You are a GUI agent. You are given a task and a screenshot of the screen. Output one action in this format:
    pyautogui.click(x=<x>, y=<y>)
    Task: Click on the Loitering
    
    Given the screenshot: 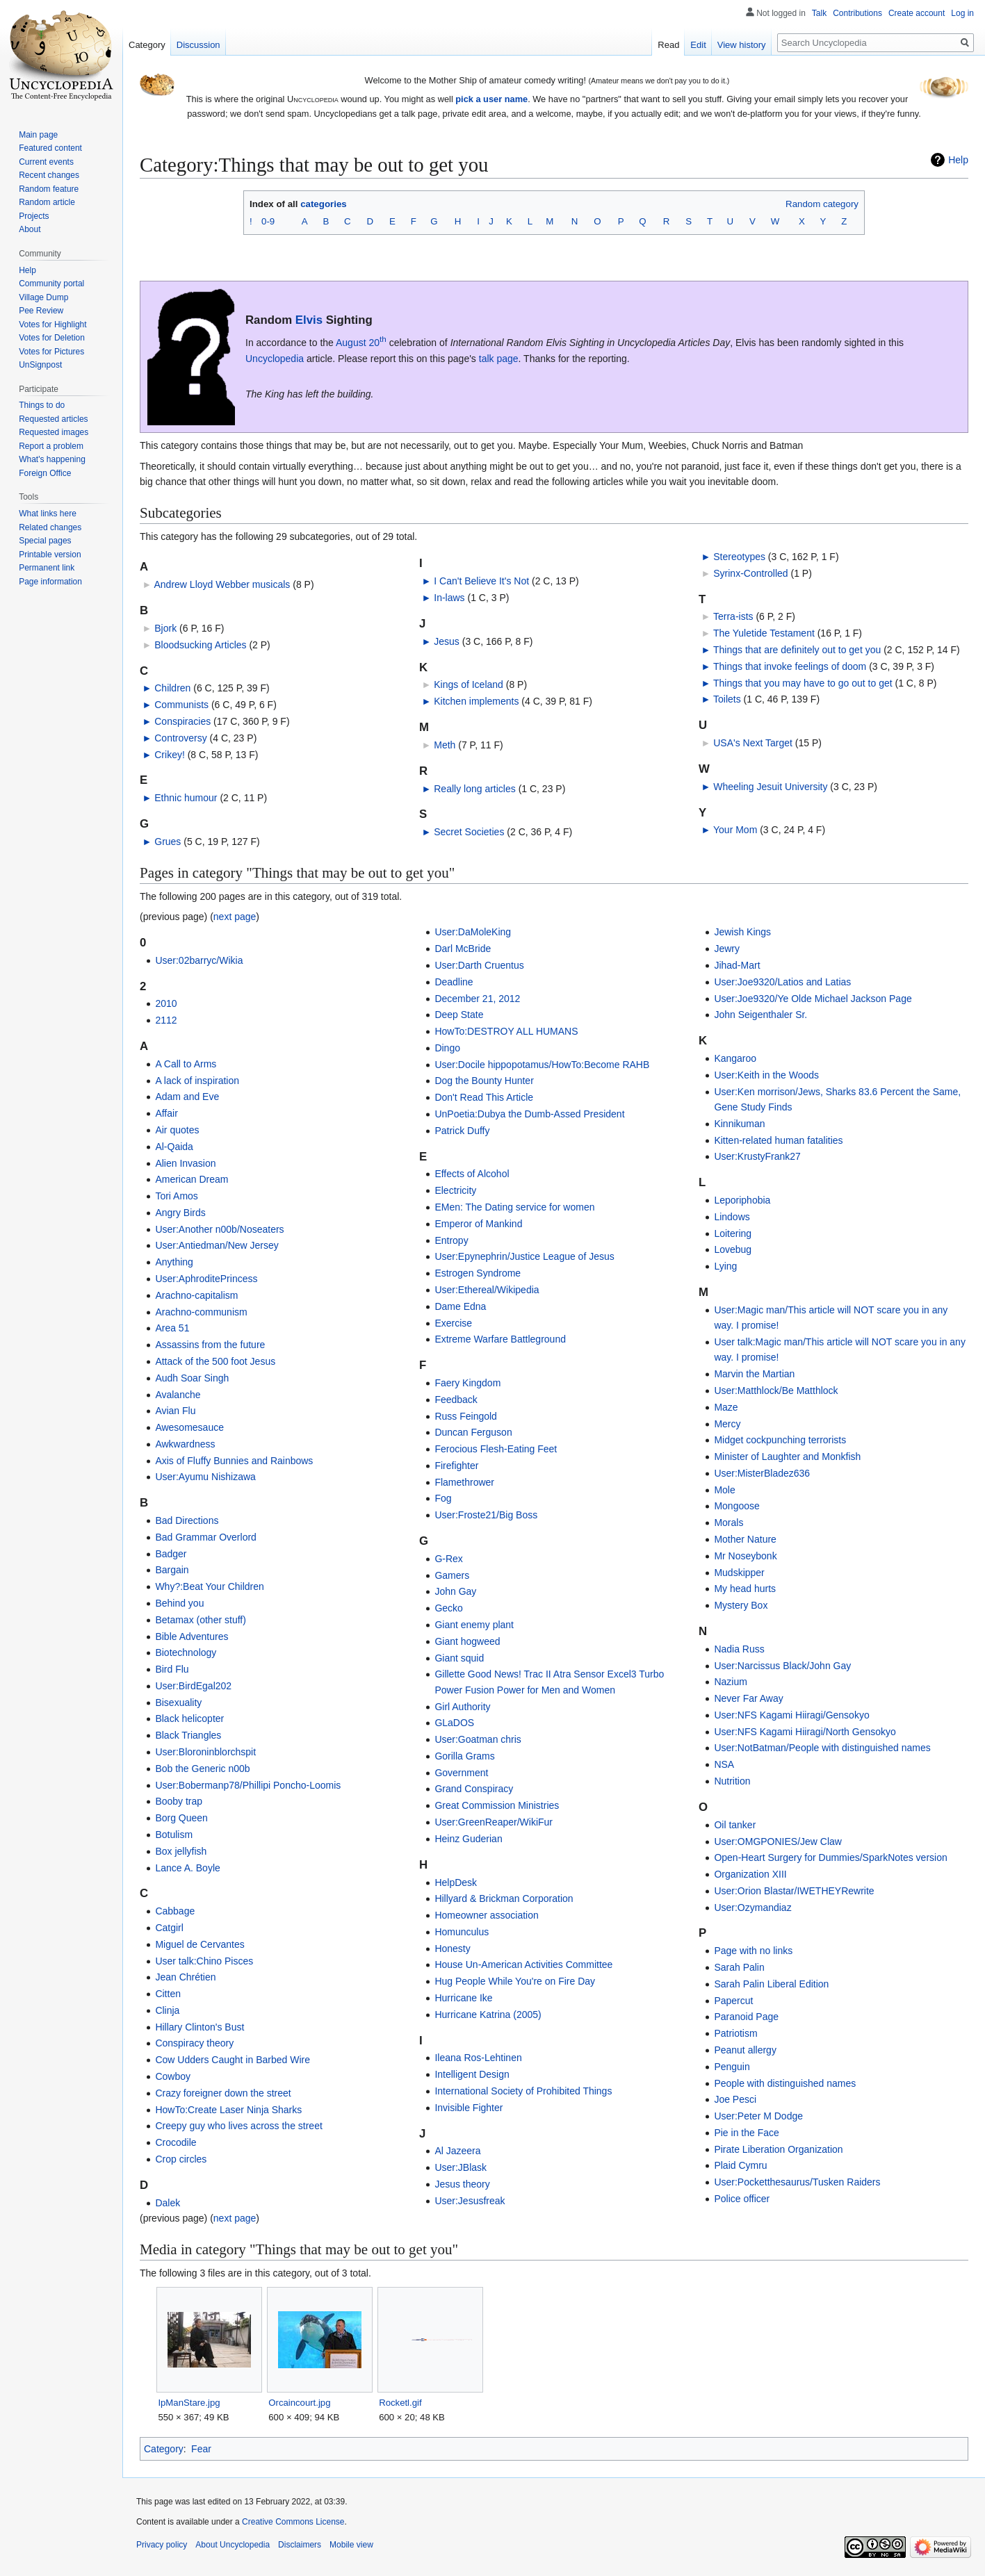 What is the action you would take?
    pyautogui.click(x=732, y=1233)
    